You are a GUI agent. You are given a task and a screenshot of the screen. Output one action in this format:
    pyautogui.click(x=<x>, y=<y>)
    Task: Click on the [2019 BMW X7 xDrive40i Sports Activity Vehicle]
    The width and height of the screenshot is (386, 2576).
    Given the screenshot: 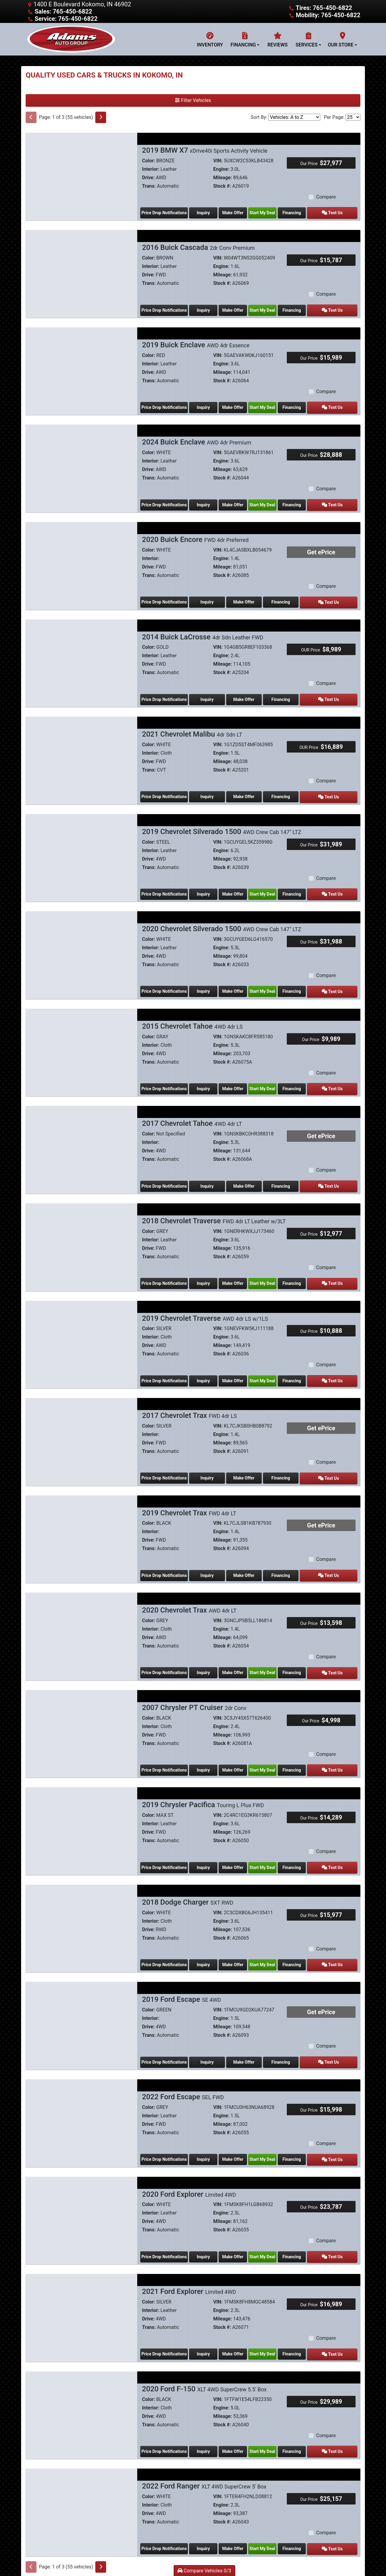 What is the action you would take?
    pyautogui.click(x=81, y=174)
    